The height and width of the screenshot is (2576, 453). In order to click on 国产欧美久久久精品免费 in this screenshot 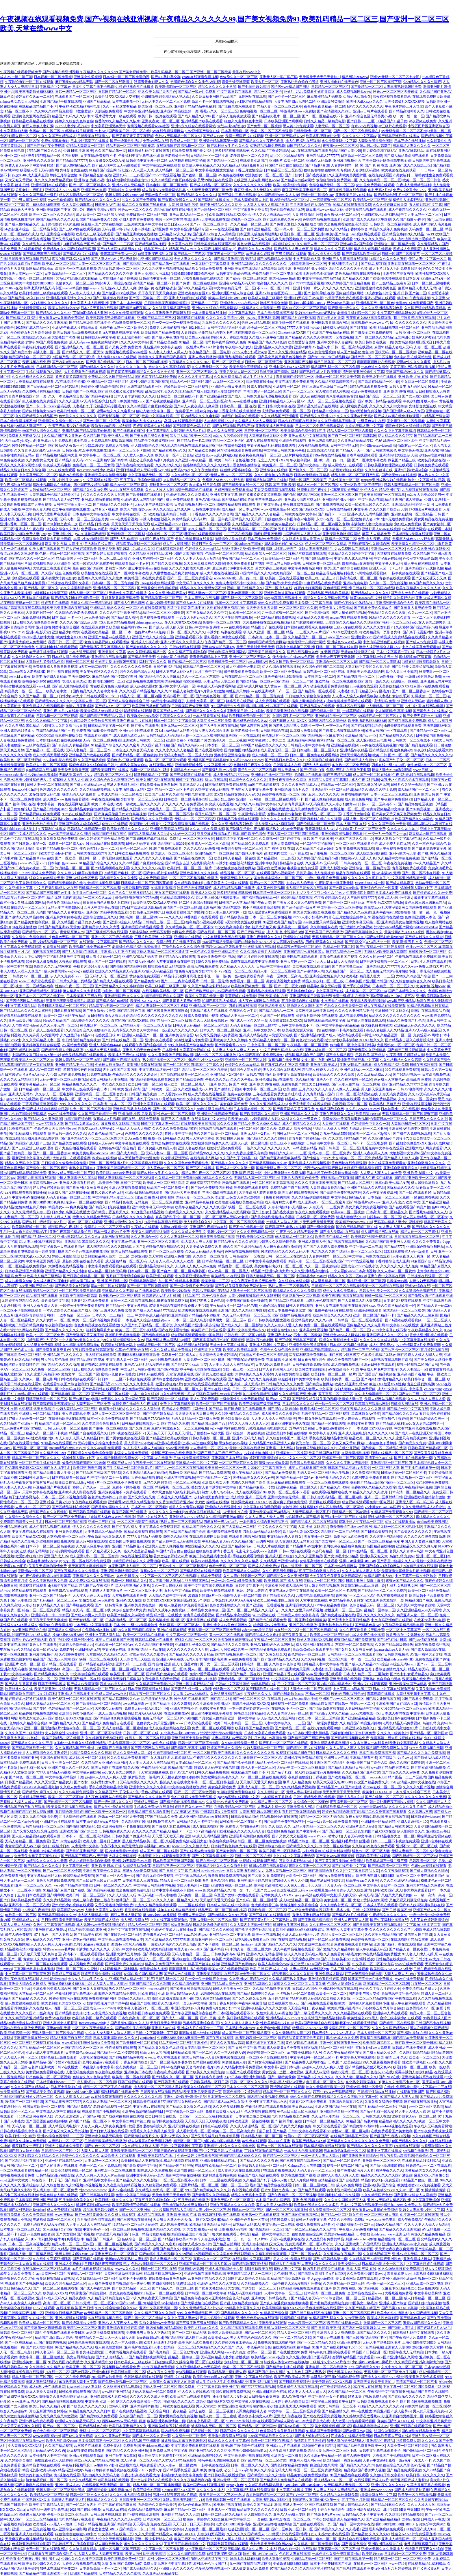, I will do `click(205, 2072)`.